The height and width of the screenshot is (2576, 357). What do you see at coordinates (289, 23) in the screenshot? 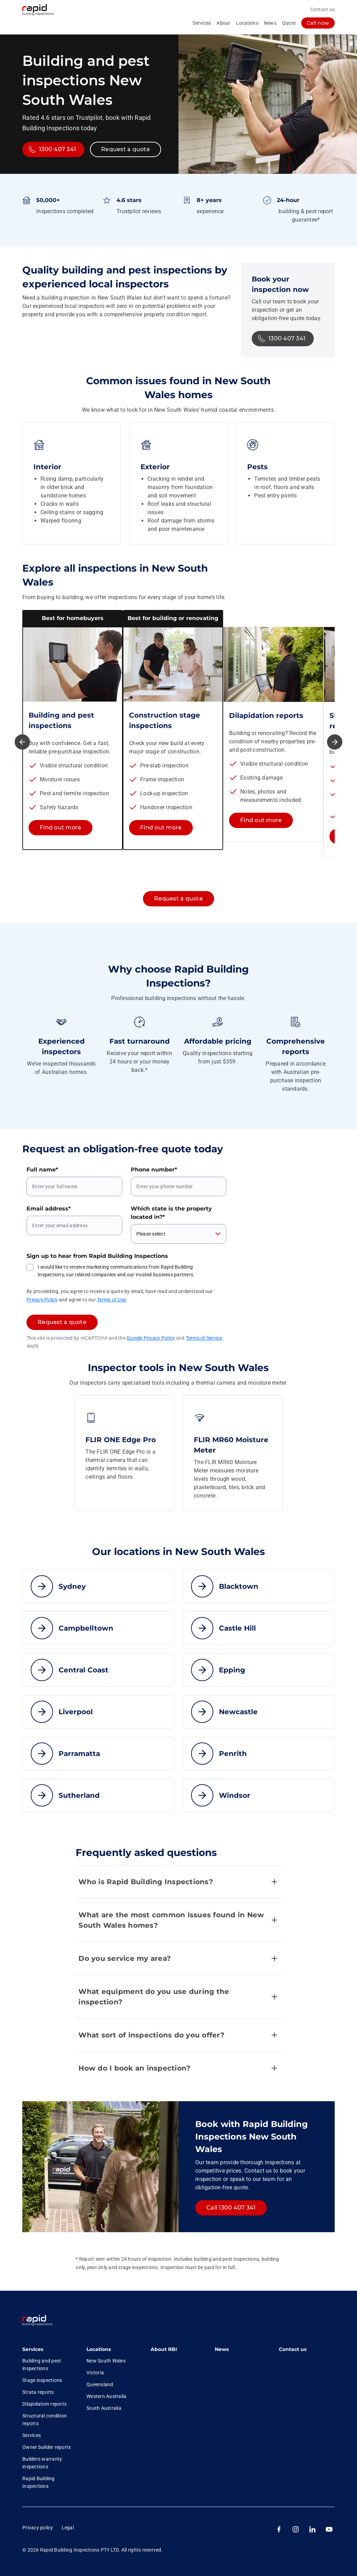
I see `Quote` at bounding box center [289, 23].